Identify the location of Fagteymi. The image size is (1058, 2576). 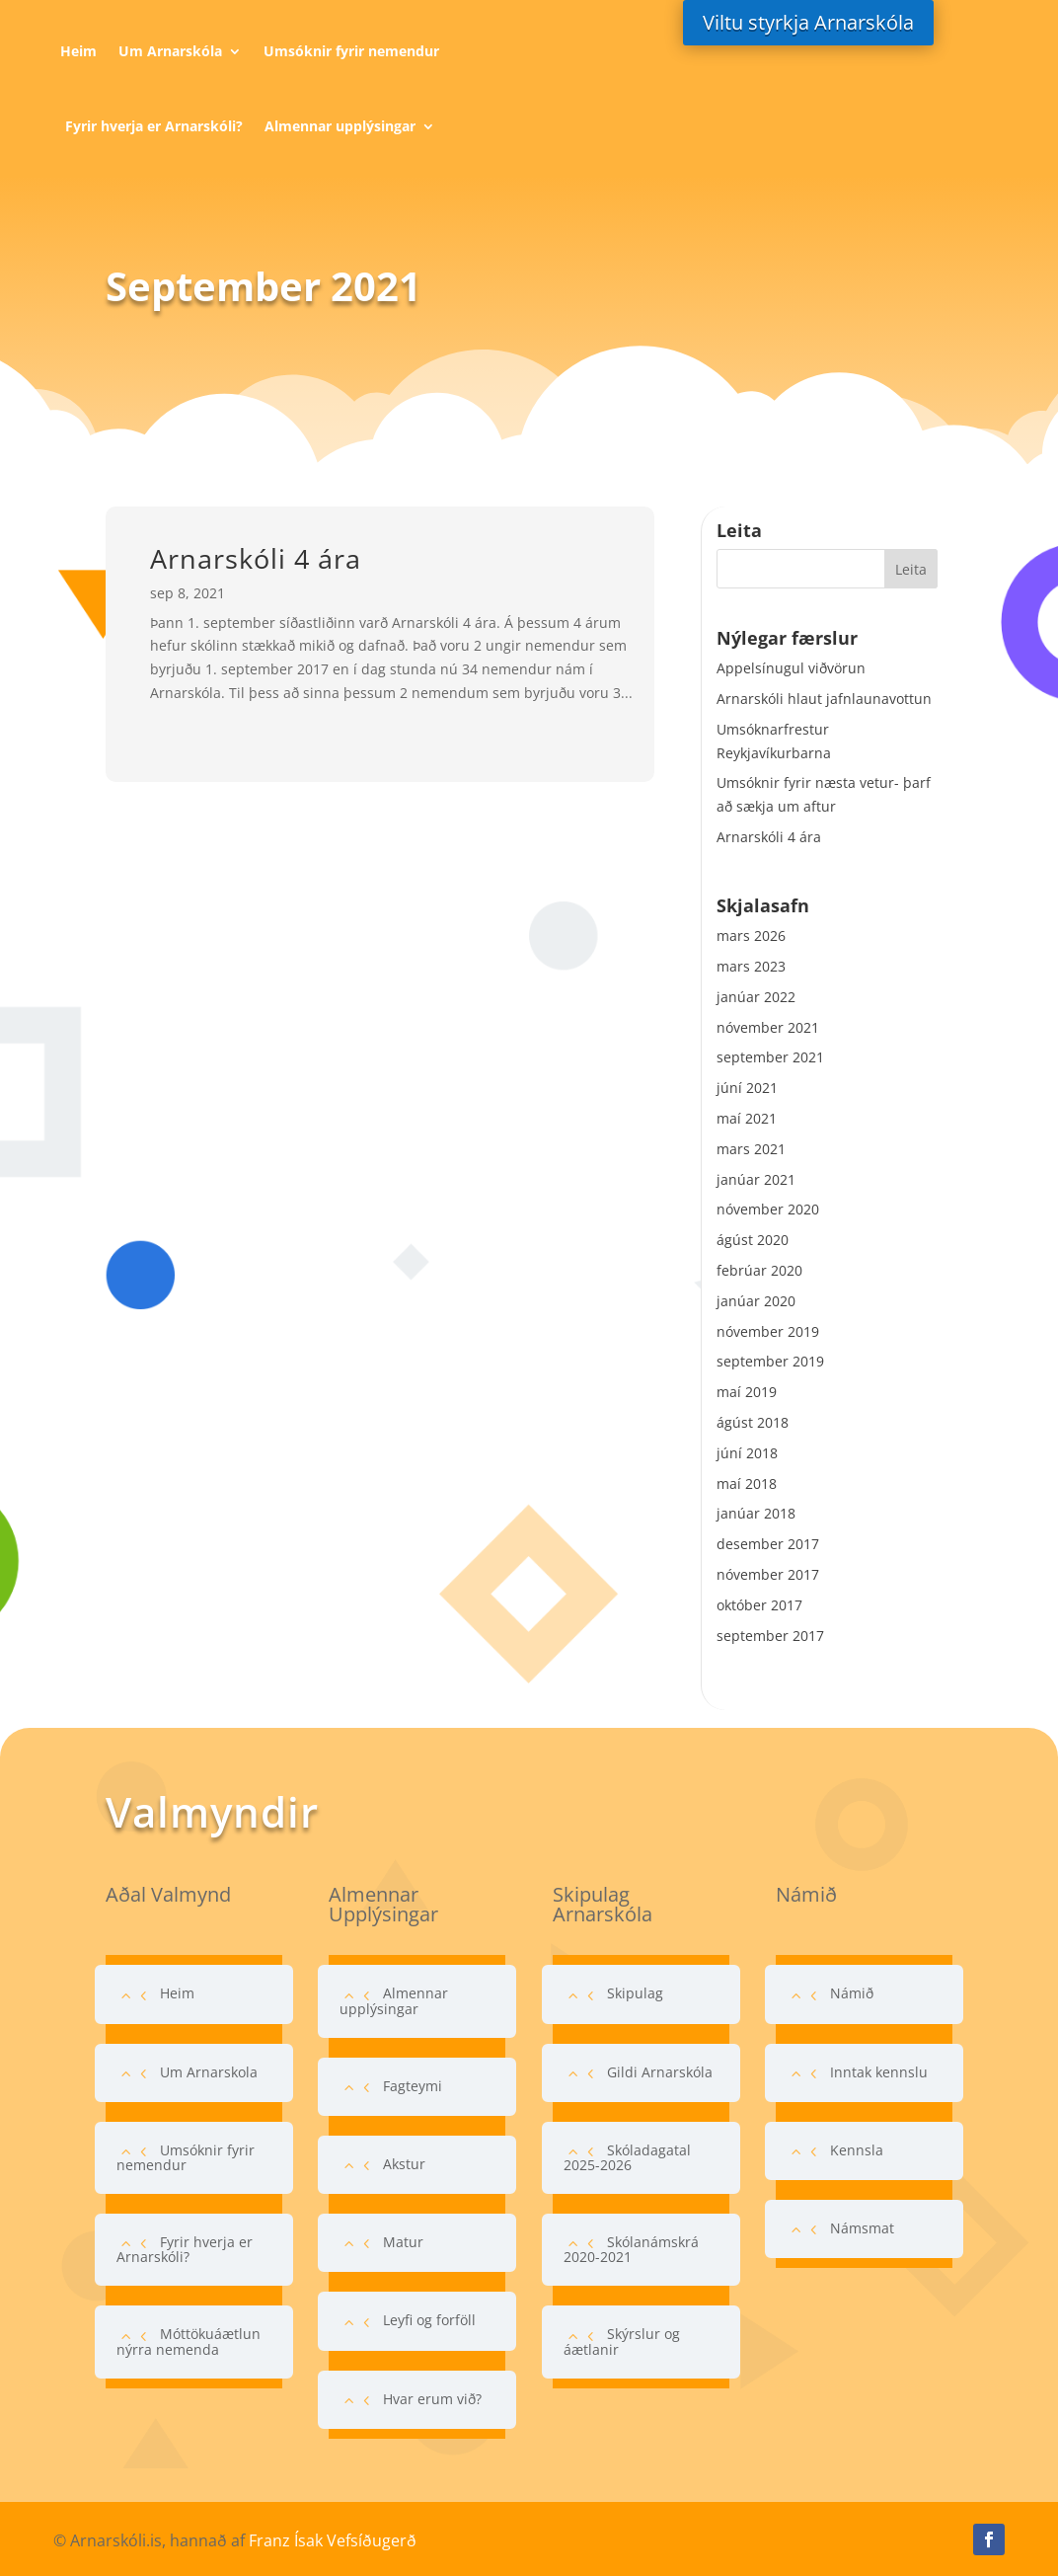
(412, 2085).